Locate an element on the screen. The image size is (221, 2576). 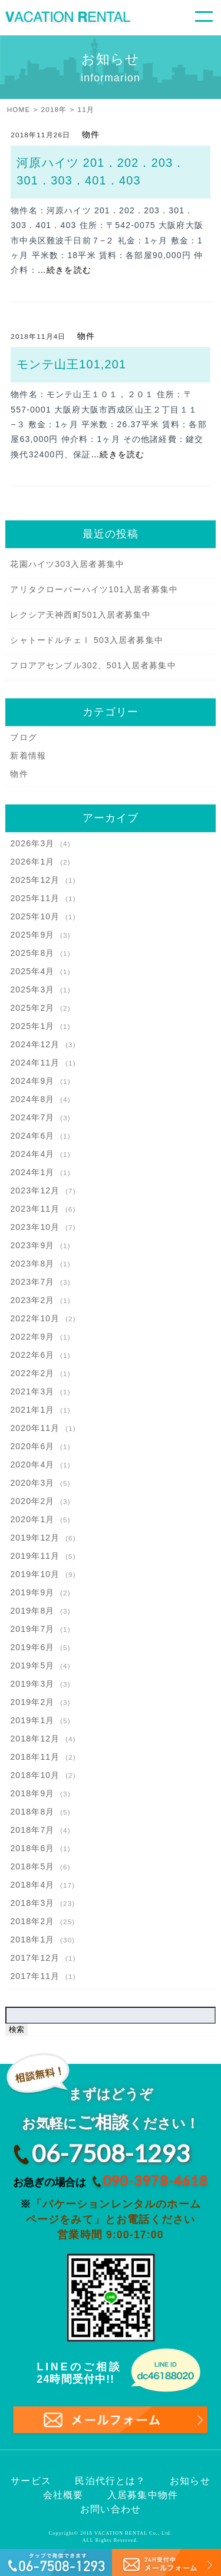
2024年9月 is located at coordinates (32, 1081).